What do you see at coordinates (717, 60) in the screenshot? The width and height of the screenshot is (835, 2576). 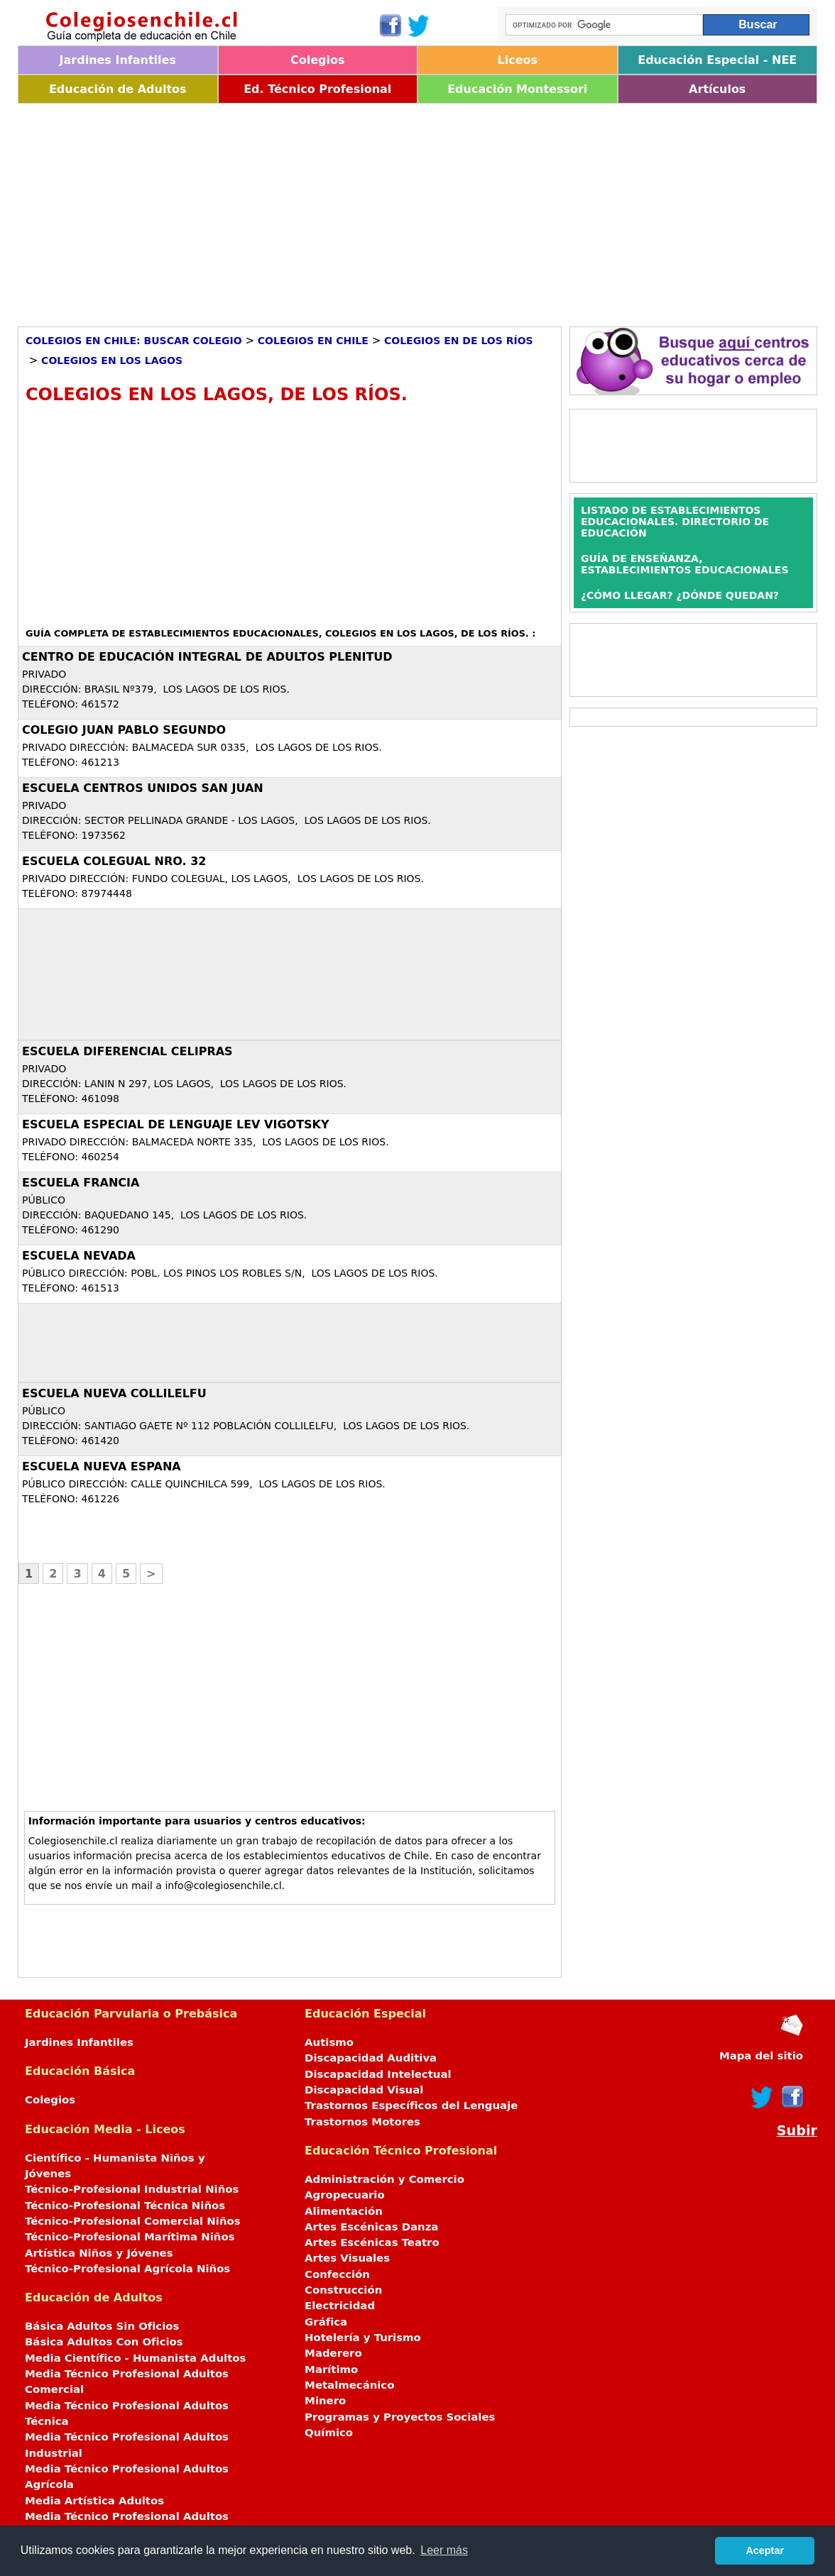 I see `Educación Especial - NEE` at bounding box center [717, 60].